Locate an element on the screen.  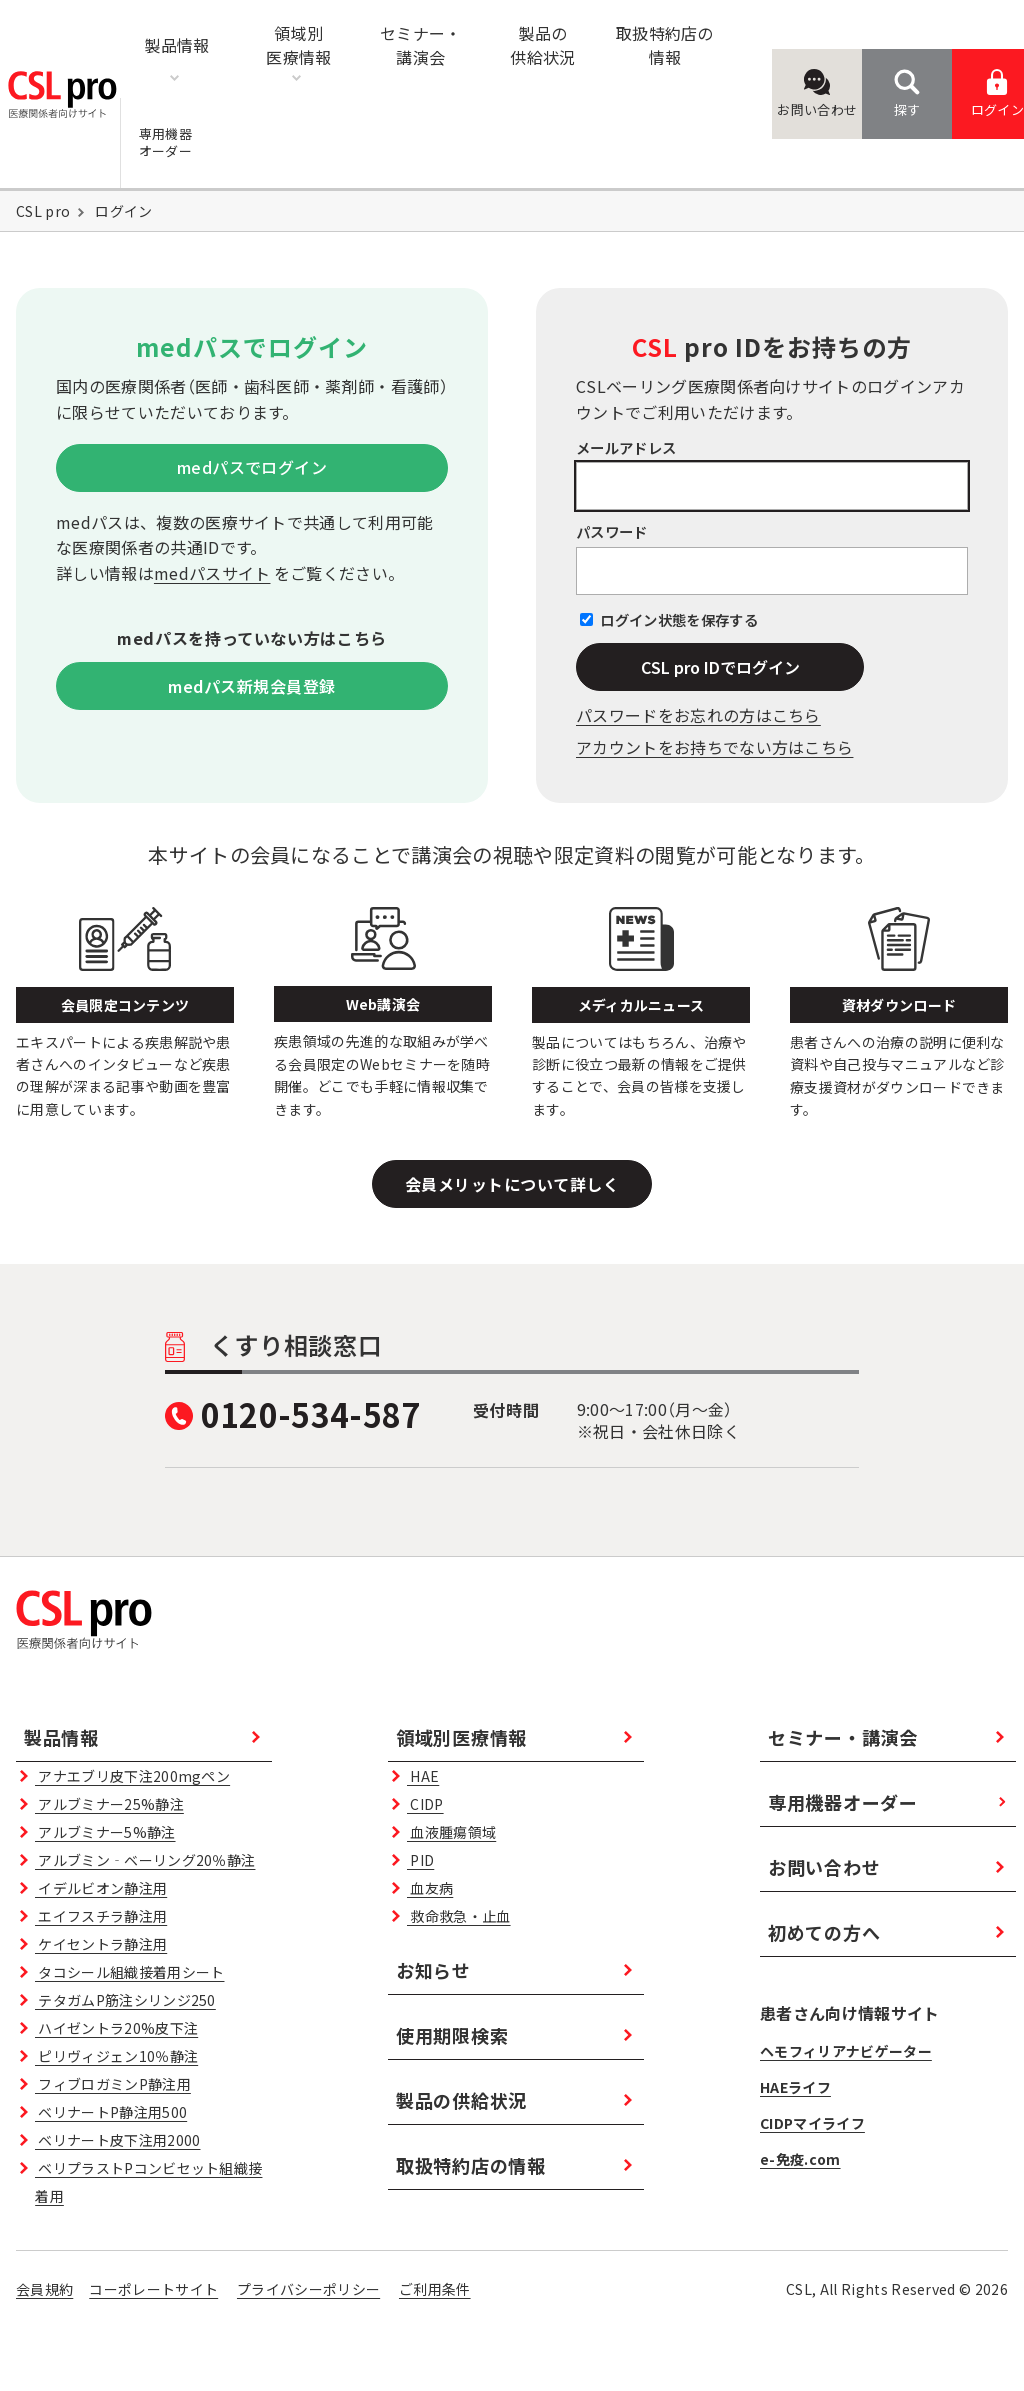
CIDPマイライフ is located at coordinates (812, 2123).